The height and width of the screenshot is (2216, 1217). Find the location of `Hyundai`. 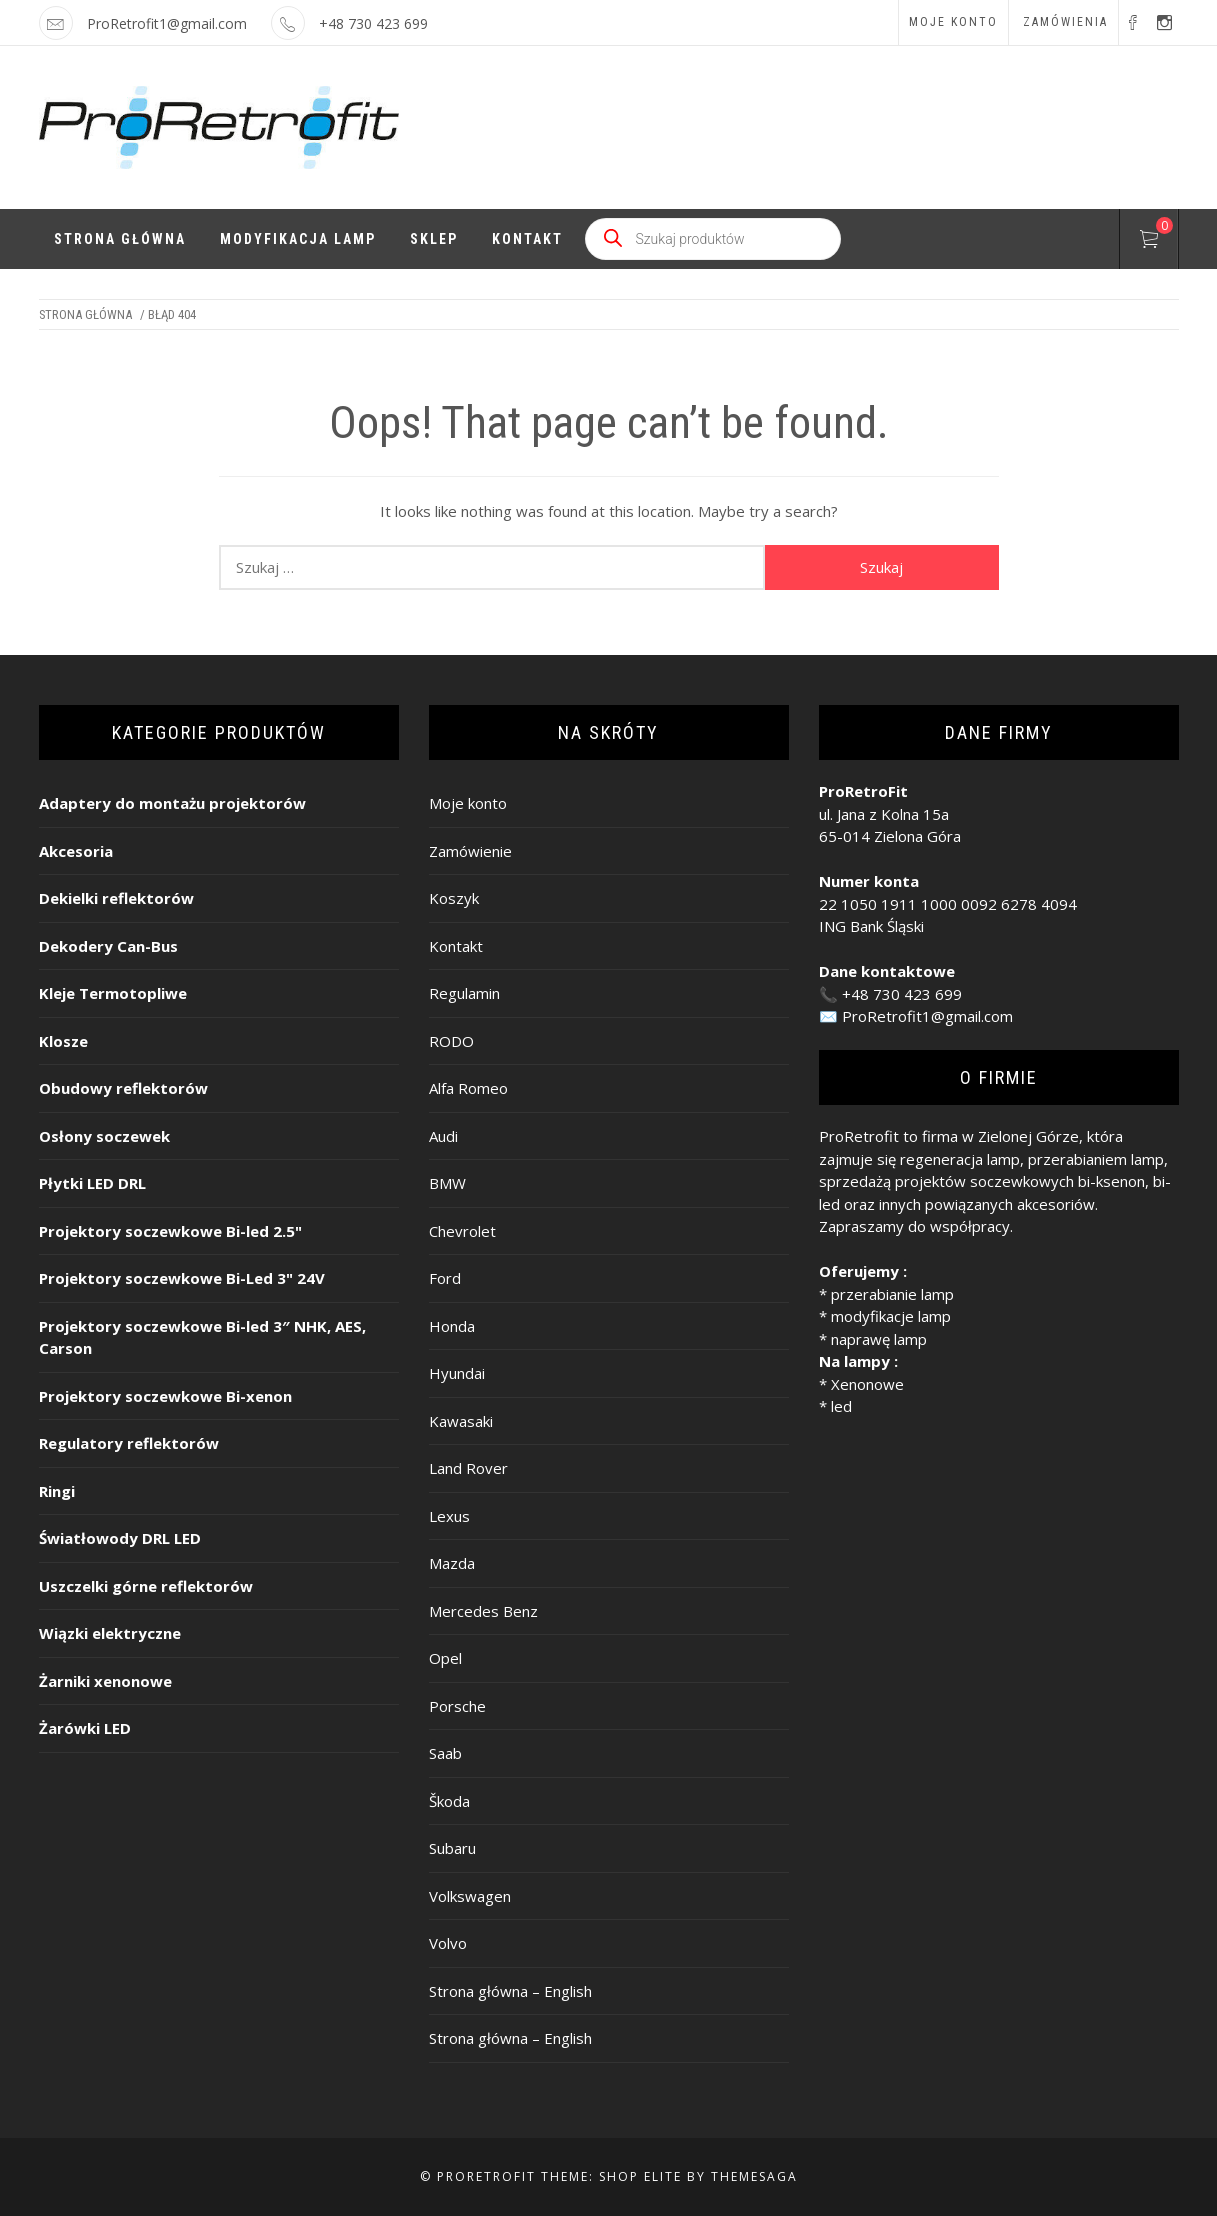

Hyundai is located at coordinates (457, 1373).